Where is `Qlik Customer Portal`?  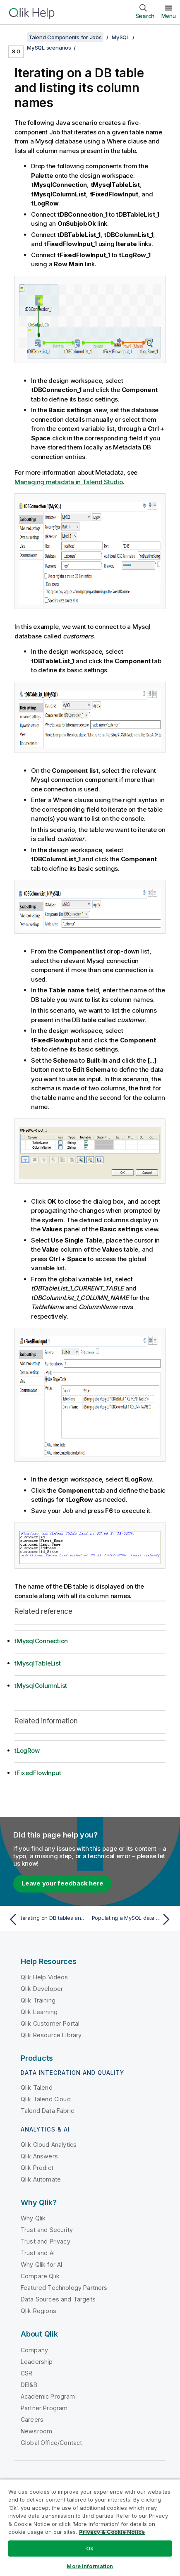
Qlik Customer Portal is located at coordinates (50, 2023).